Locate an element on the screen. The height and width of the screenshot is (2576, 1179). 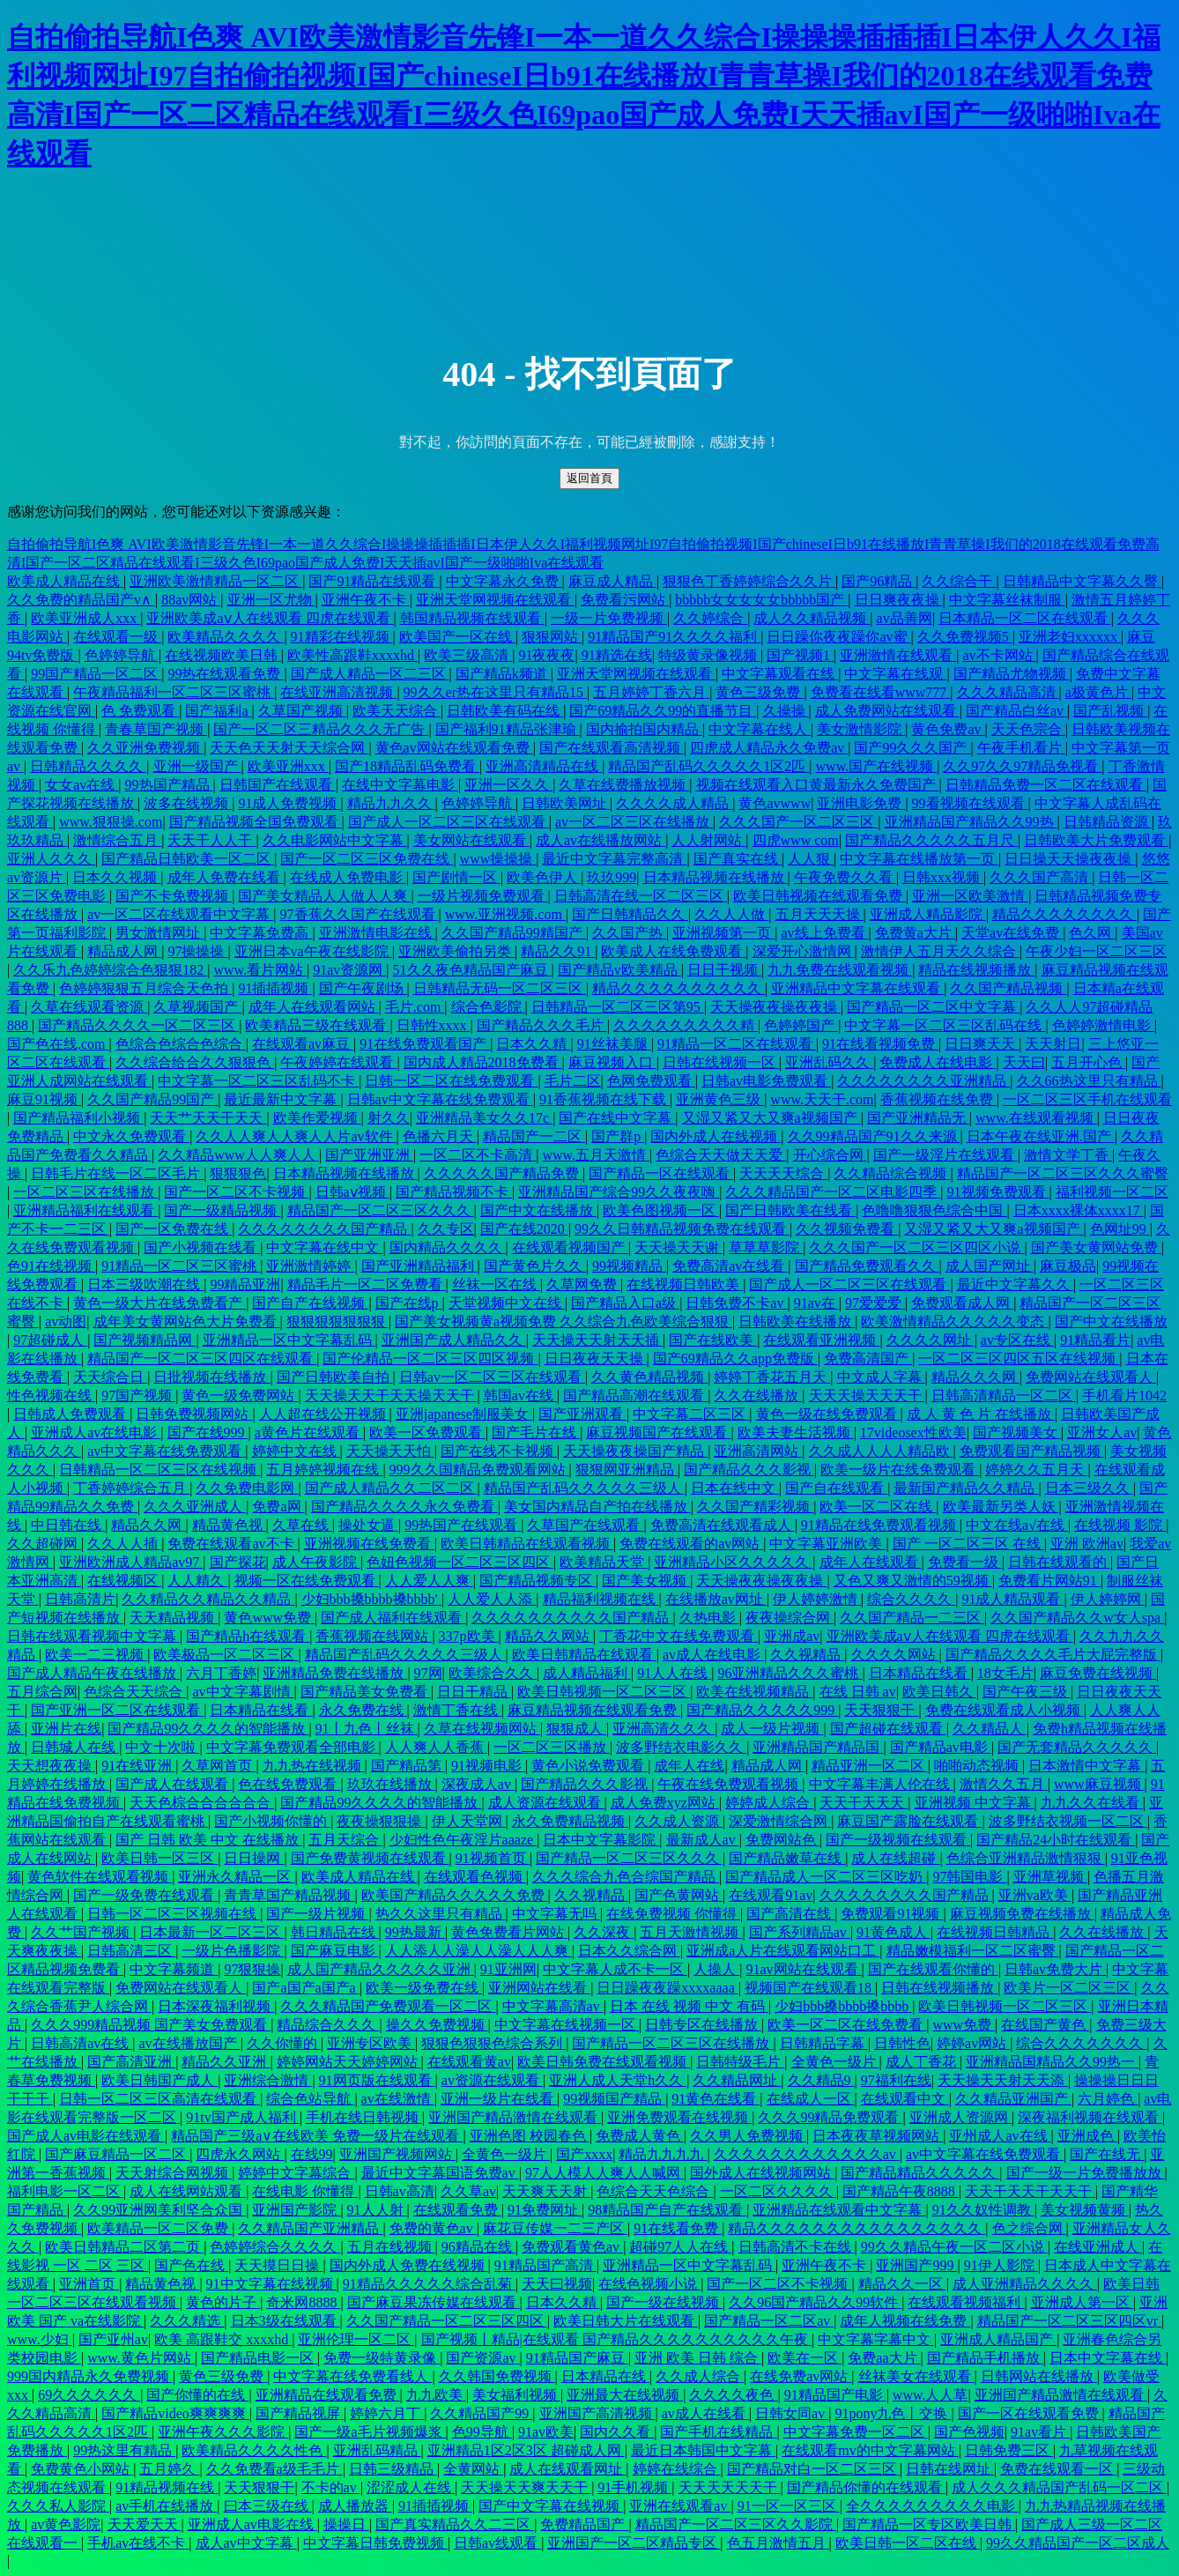
黄色免费看片网站 is located at coordinates (509, 1932).